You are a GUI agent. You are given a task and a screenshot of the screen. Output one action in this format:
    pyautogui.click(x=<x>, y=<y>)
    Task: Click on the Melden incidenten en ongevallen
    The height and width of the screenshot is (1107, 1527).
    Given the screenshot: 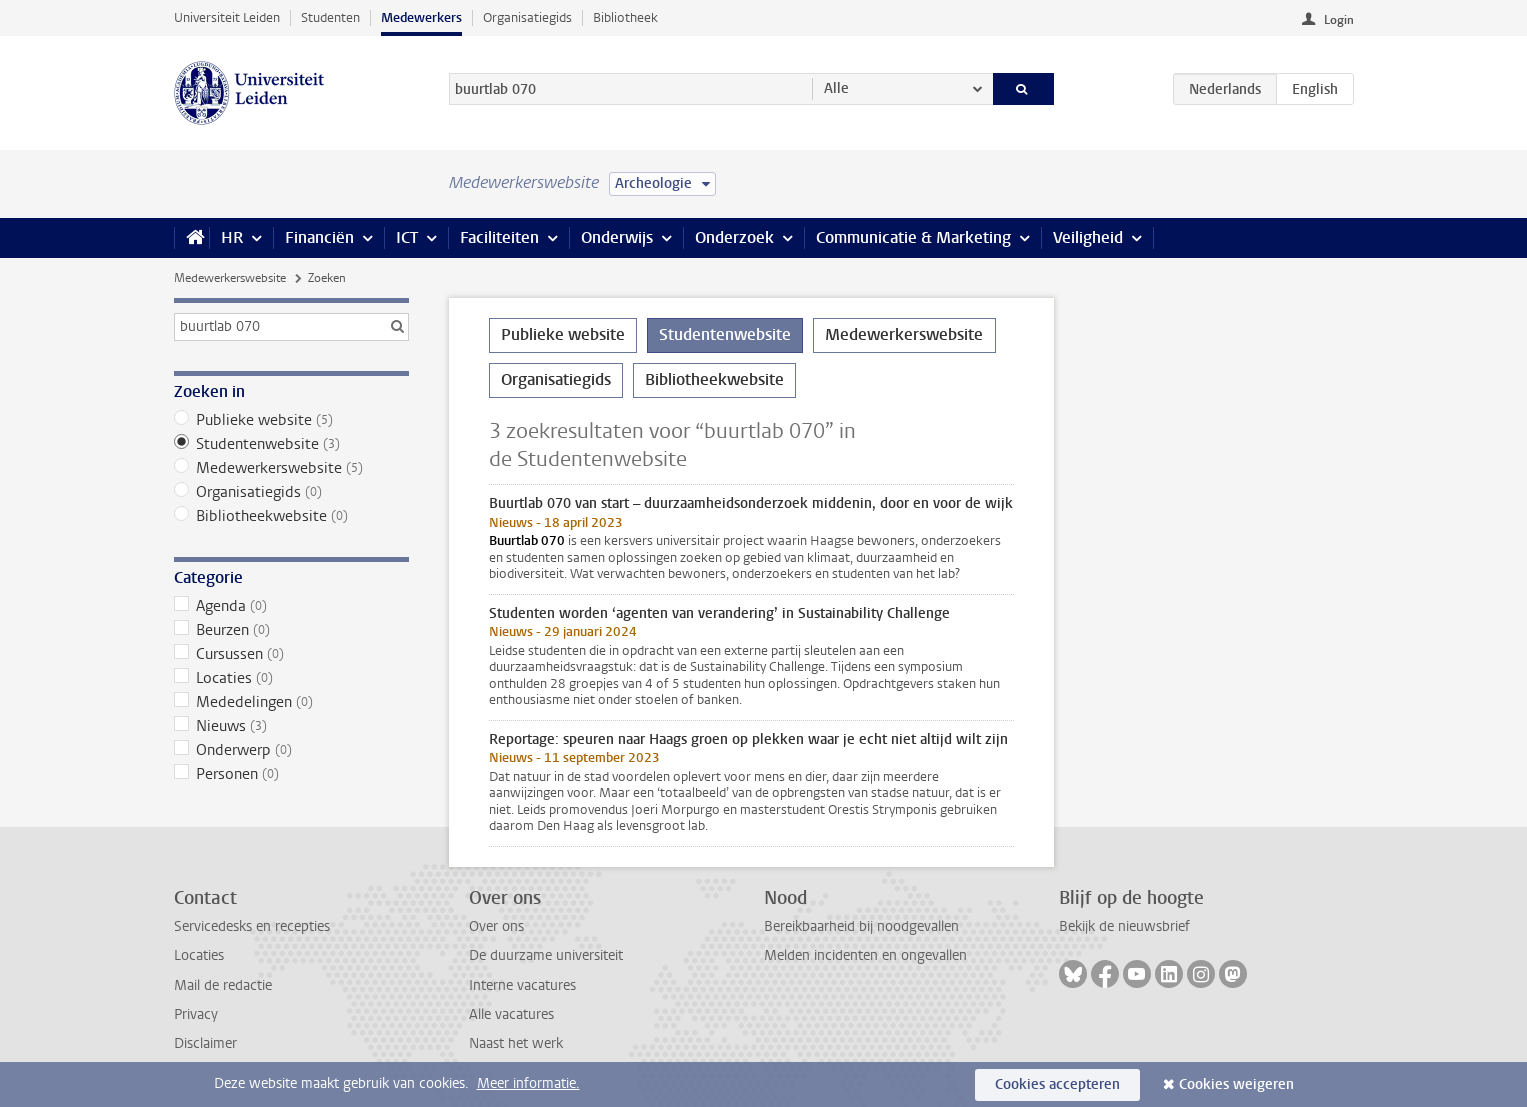 What is the action you would take?
    pyautogui.click(x=865, y=955)
    